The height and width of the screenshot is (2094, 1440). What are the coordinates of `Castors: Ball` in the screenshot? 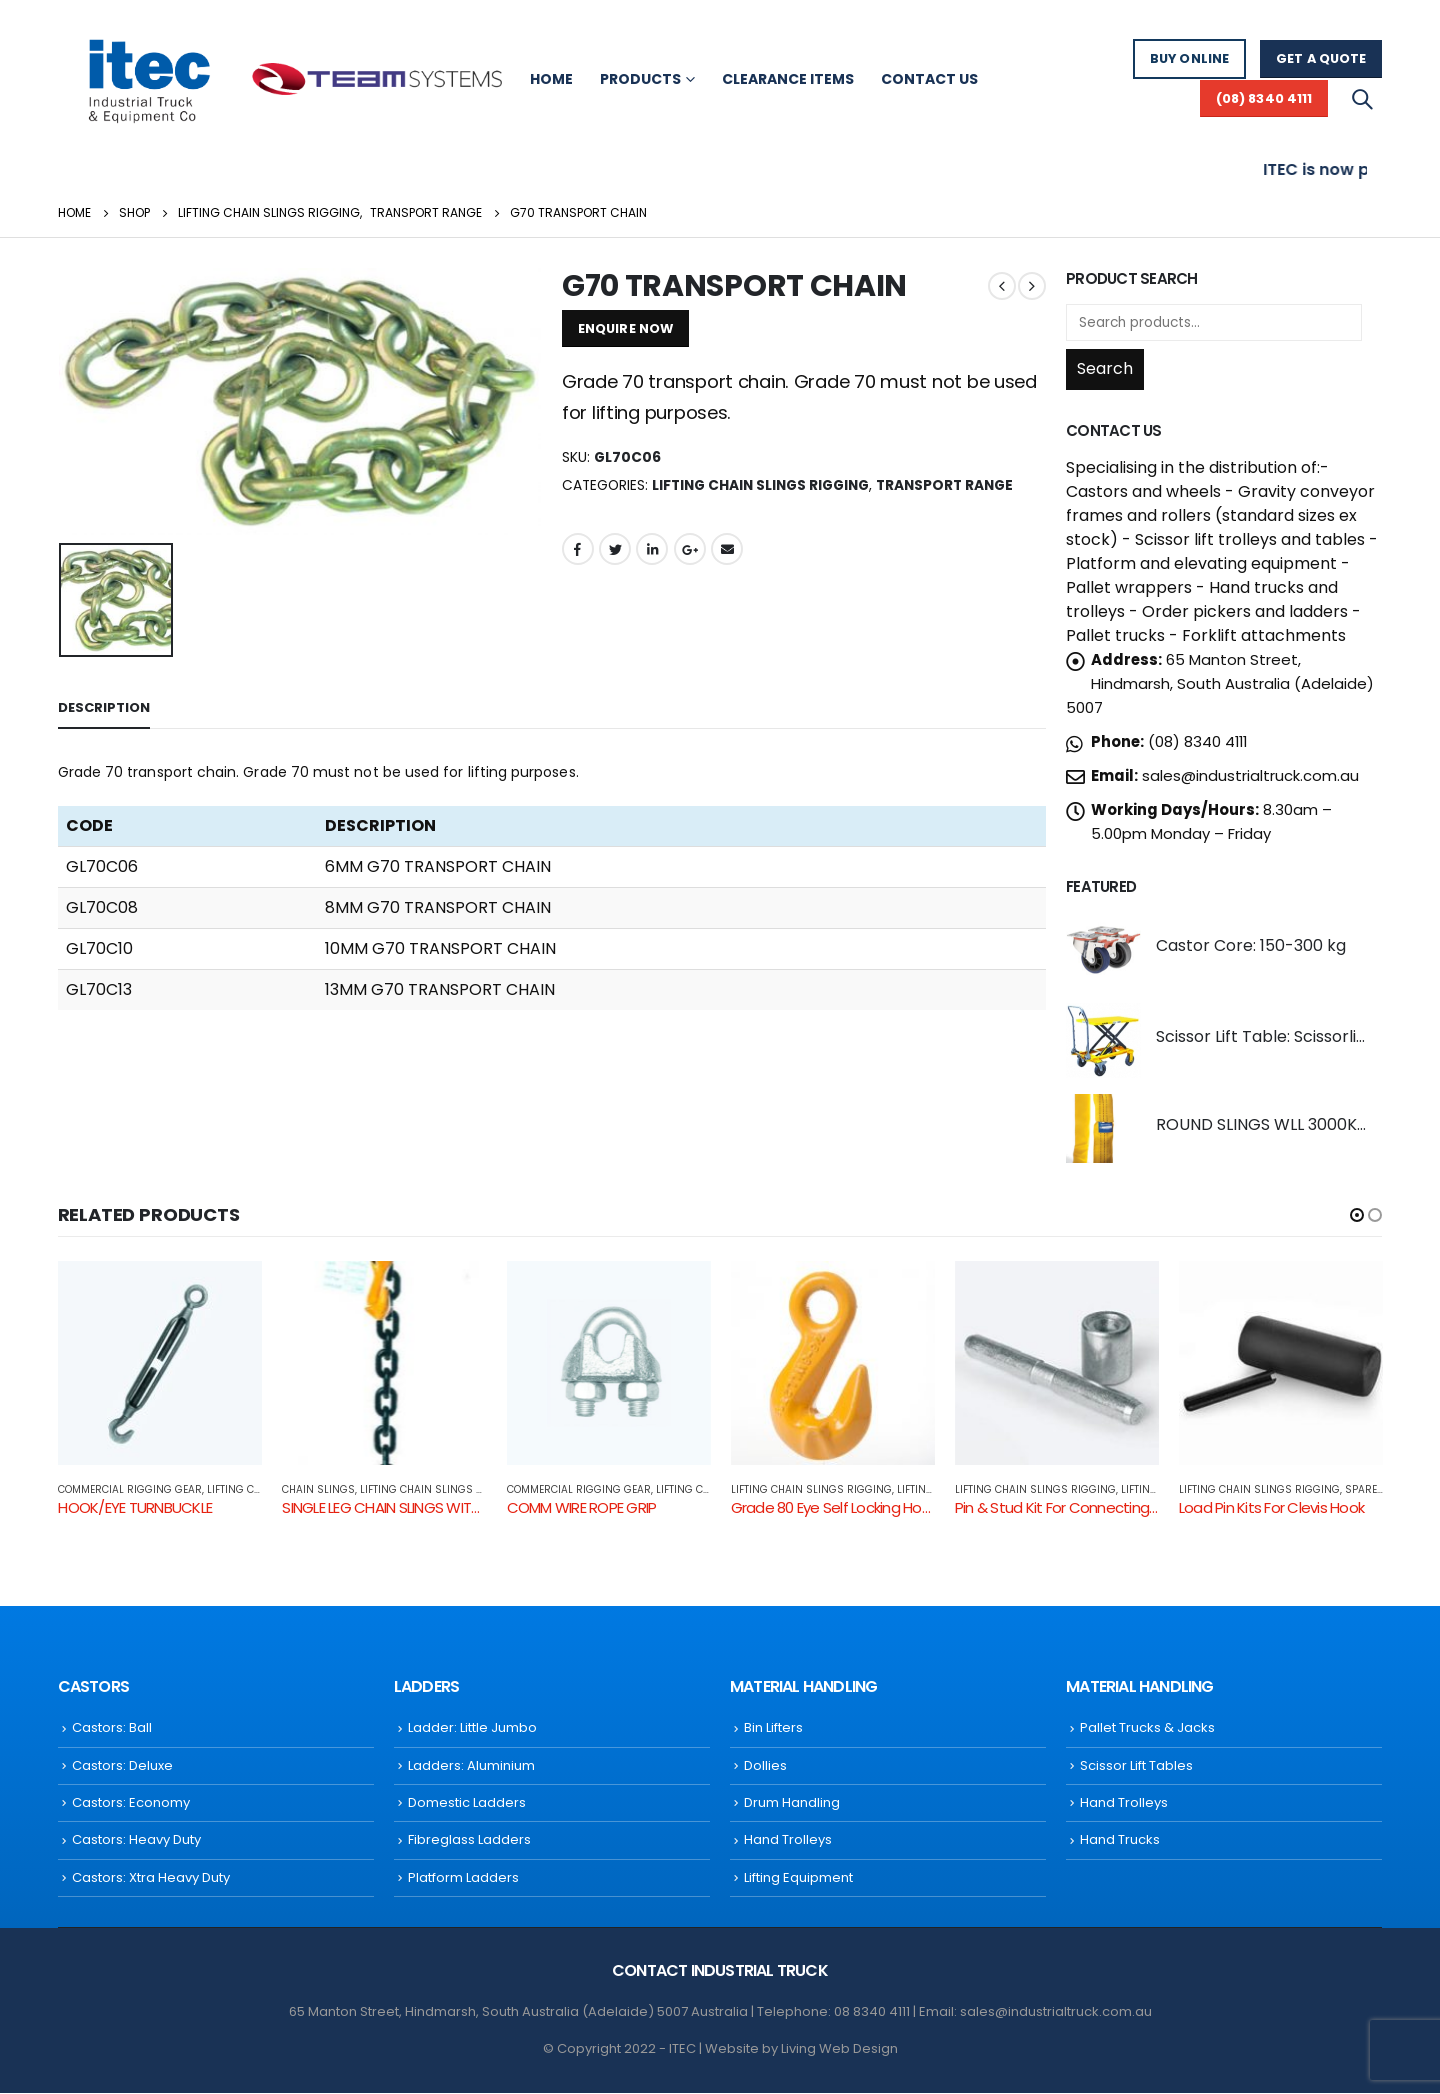 It's located at (112, 1728).